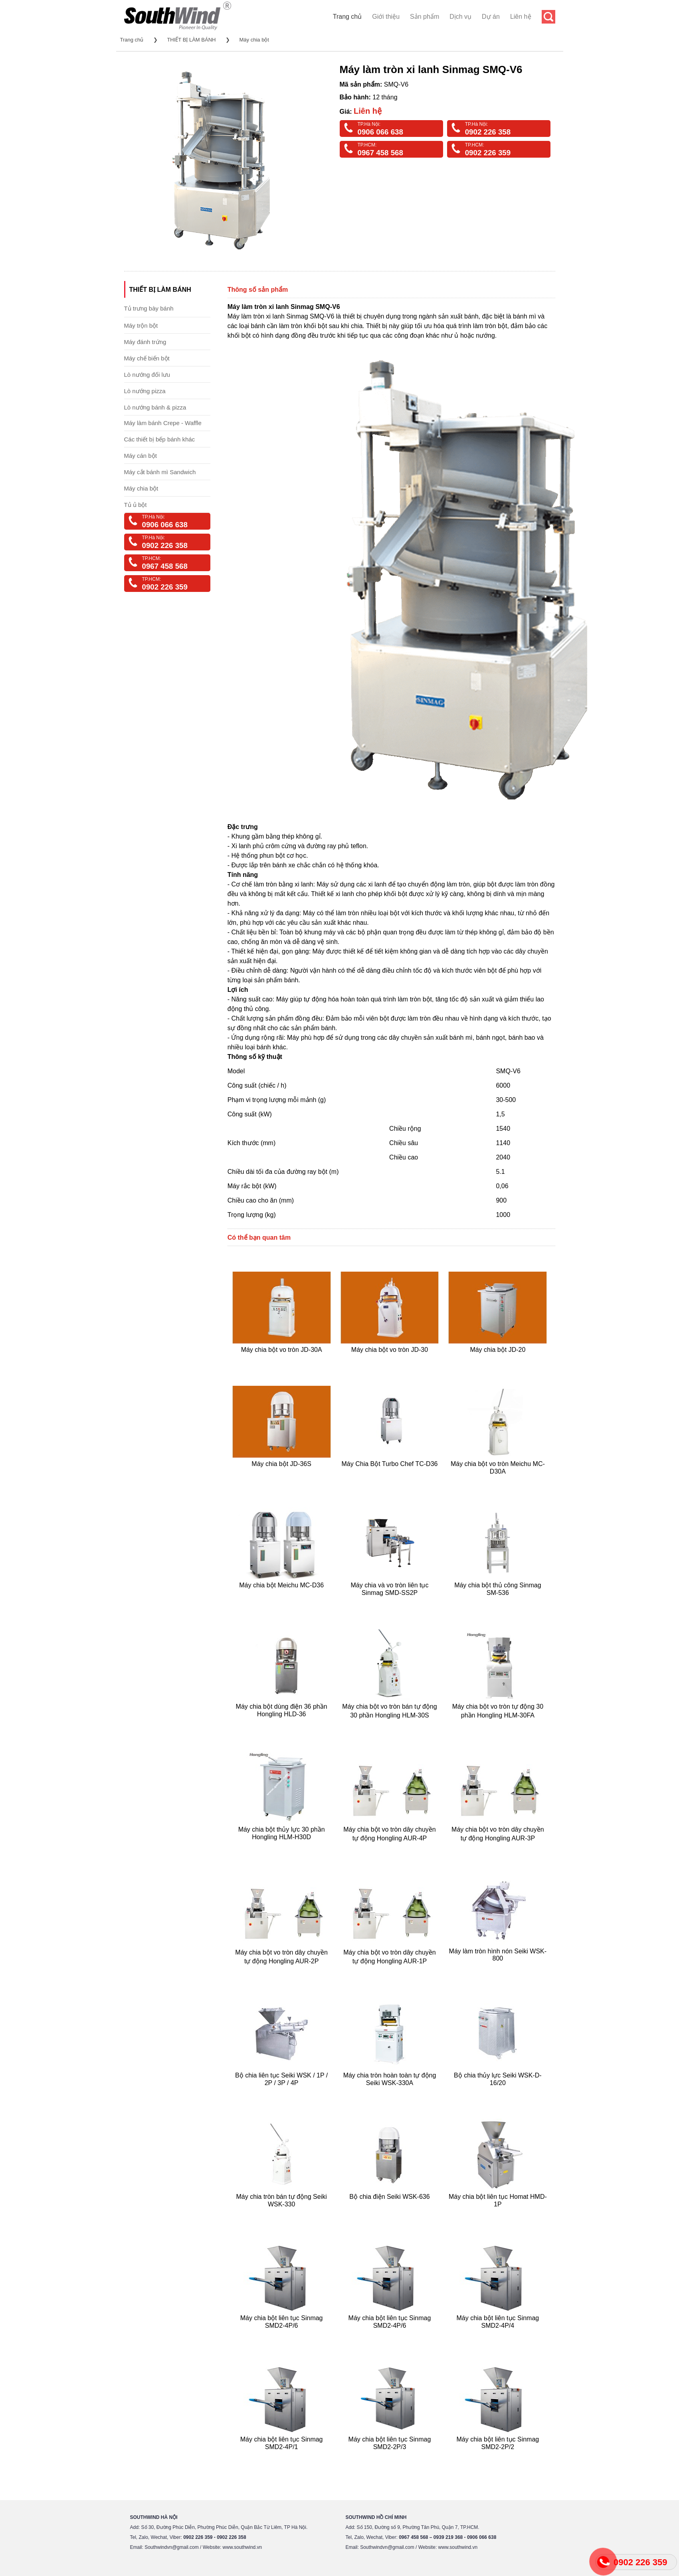 The height and width of the screenshot is (2576, 679). Describe the element at coordinates (147, 358) in the screenshot. I see `Máy chế biến bột` at that location.